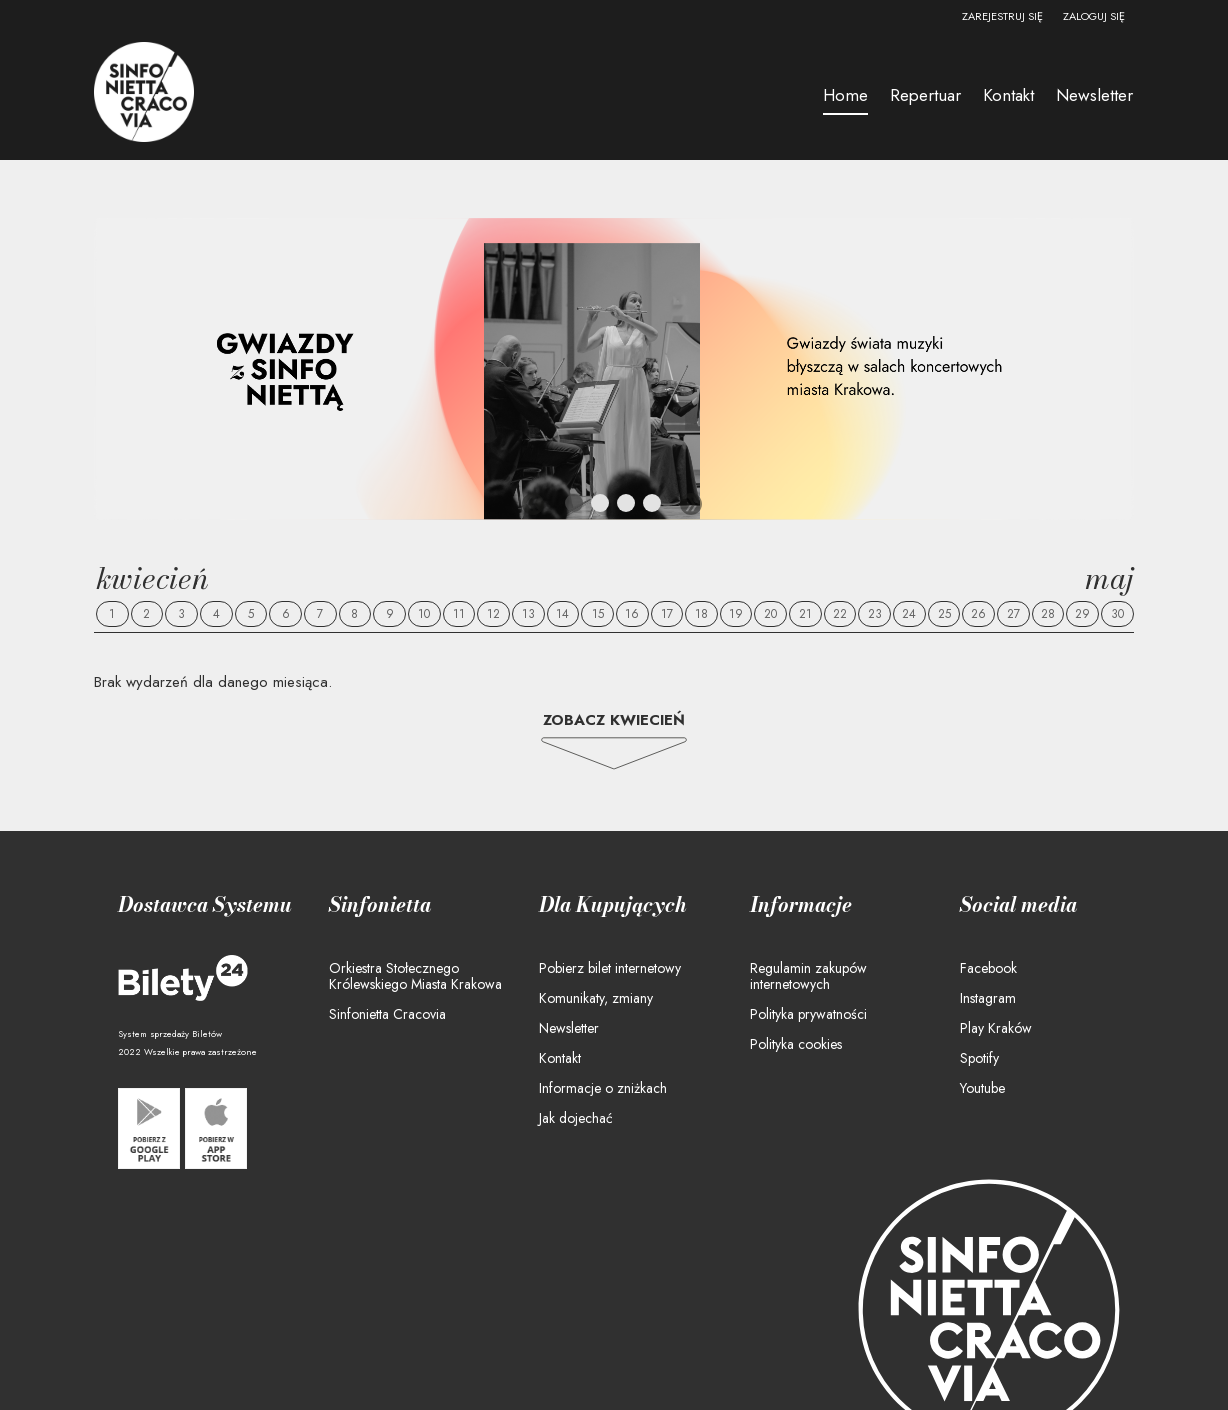 The image size is (1228, 1410). I want to click on Kontakt, so click(560, 1058).